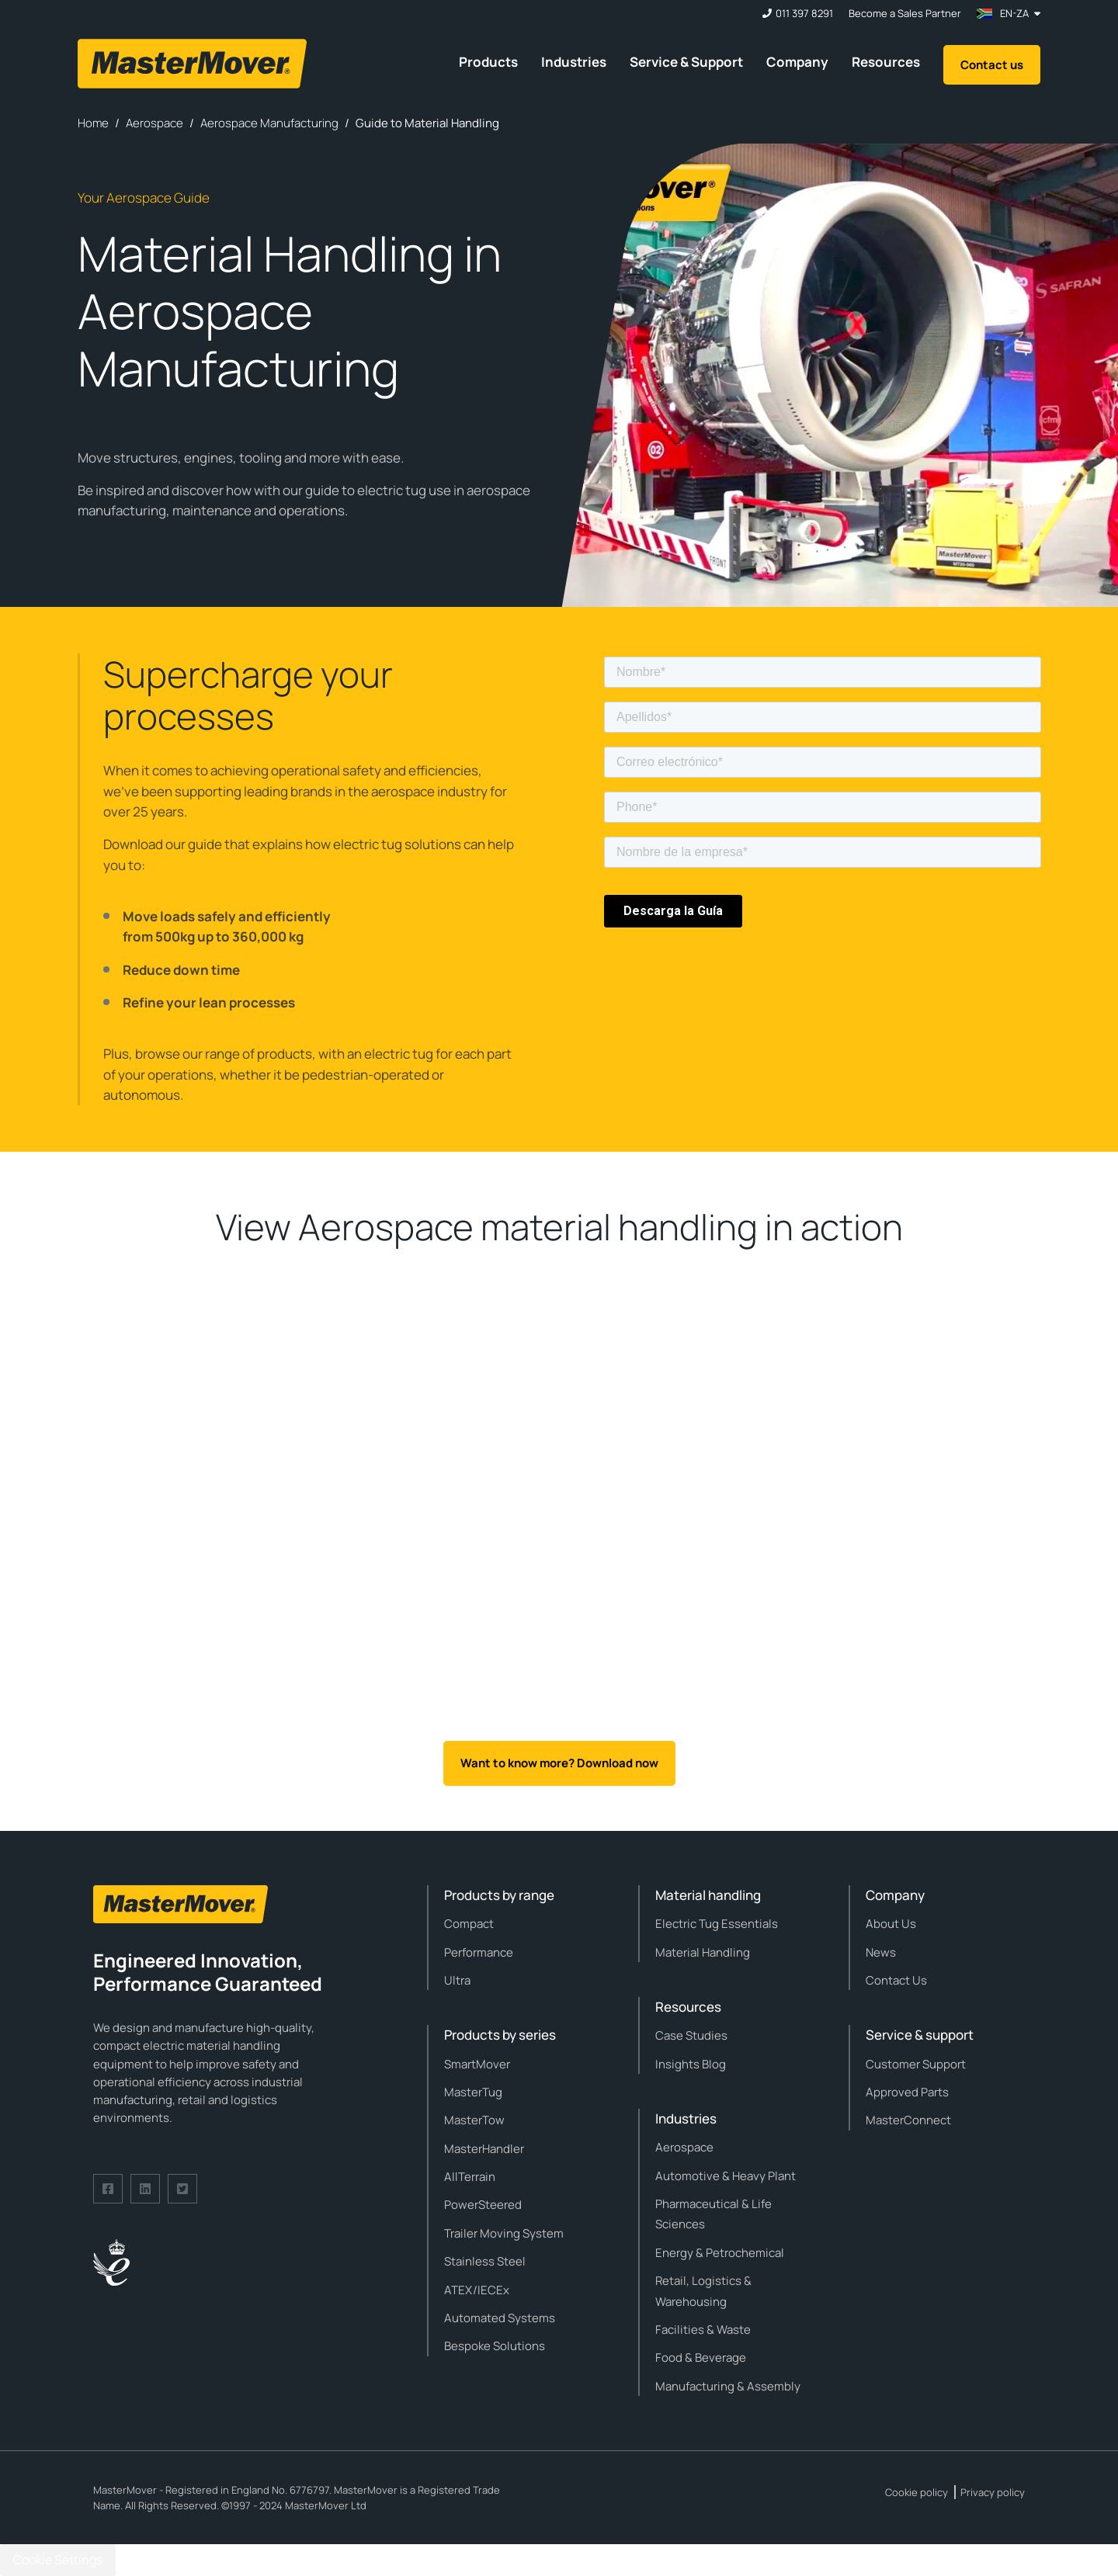 This screenshot has height=2576, width=1118. Describe the element at coordinates (478, 1952) in the screenshot. I see `Performance` at that location.